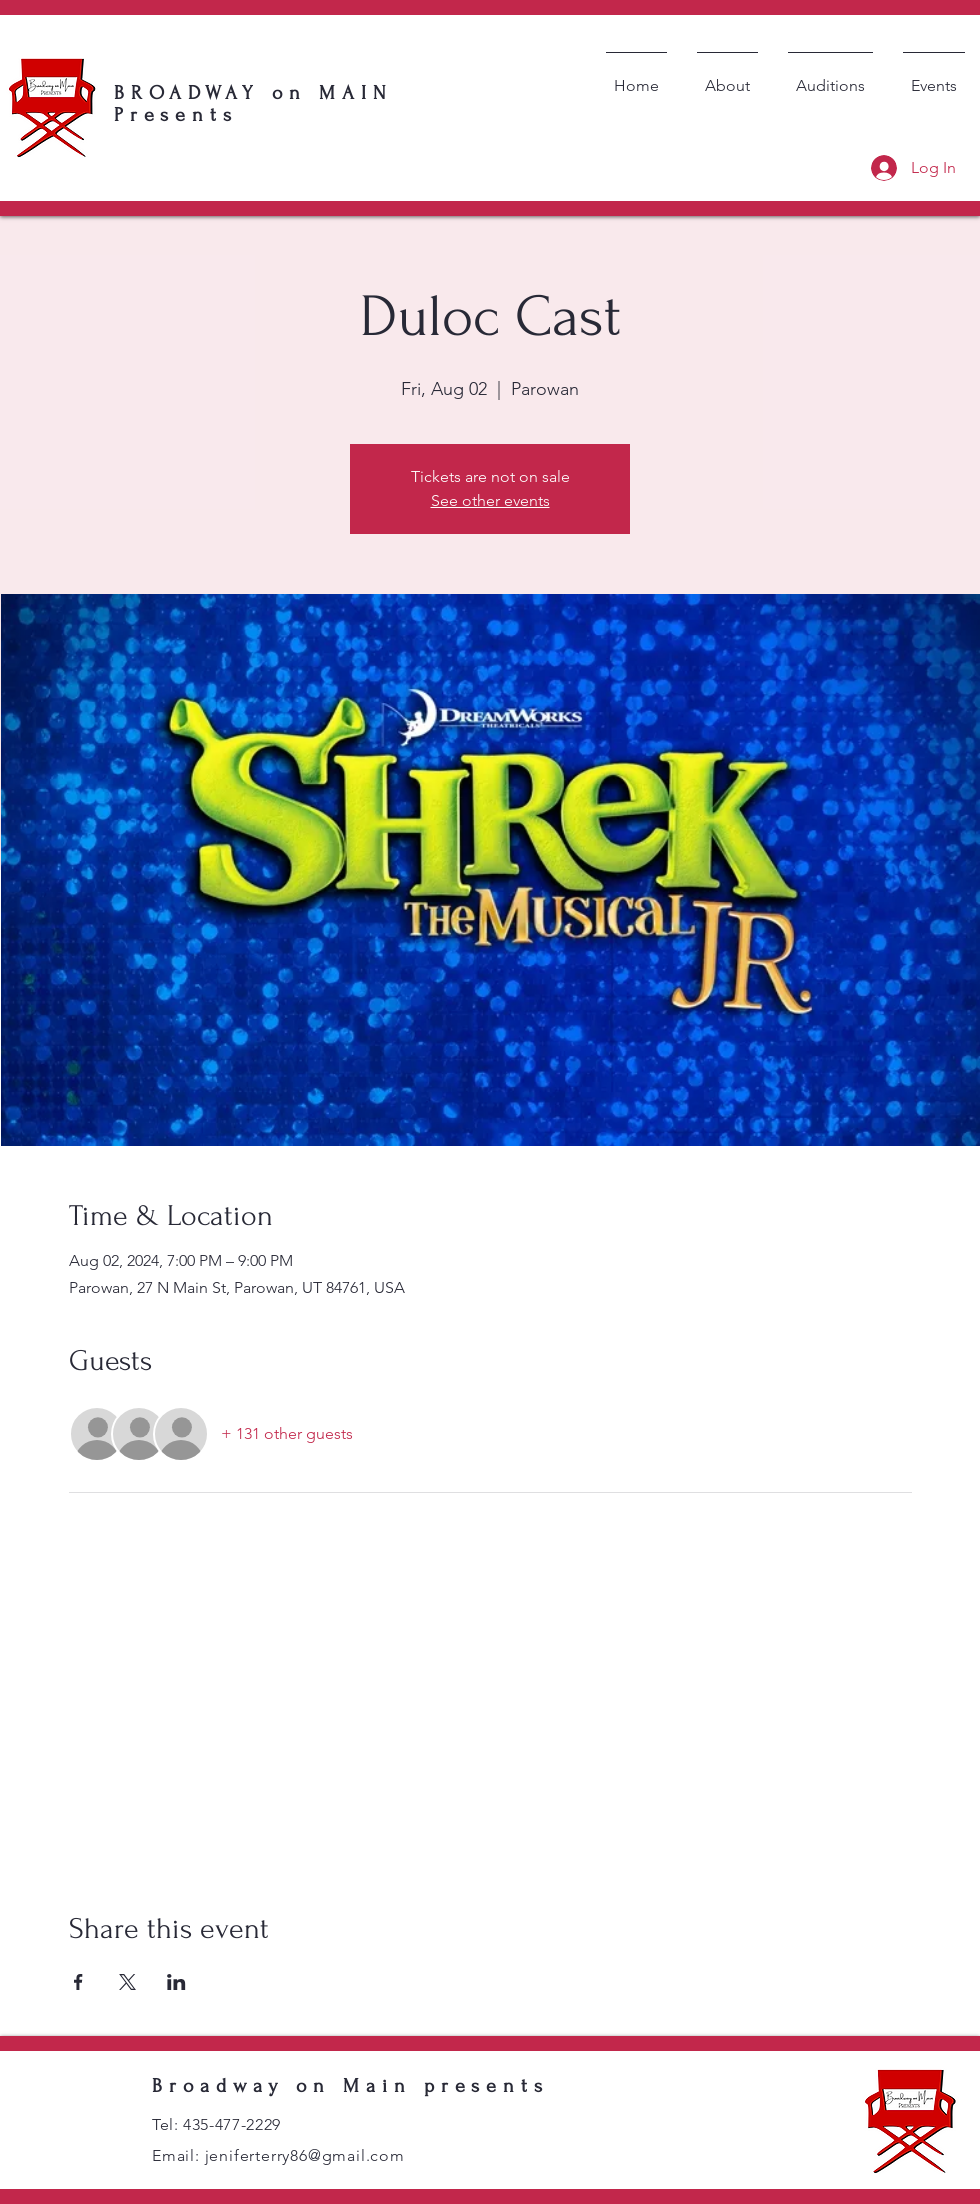 This screenshot has width=980, height=2204. Describe the element at coordinates (305, 2155) in the screenshot. I see `jeniferterry86@gmail.com` at that location.